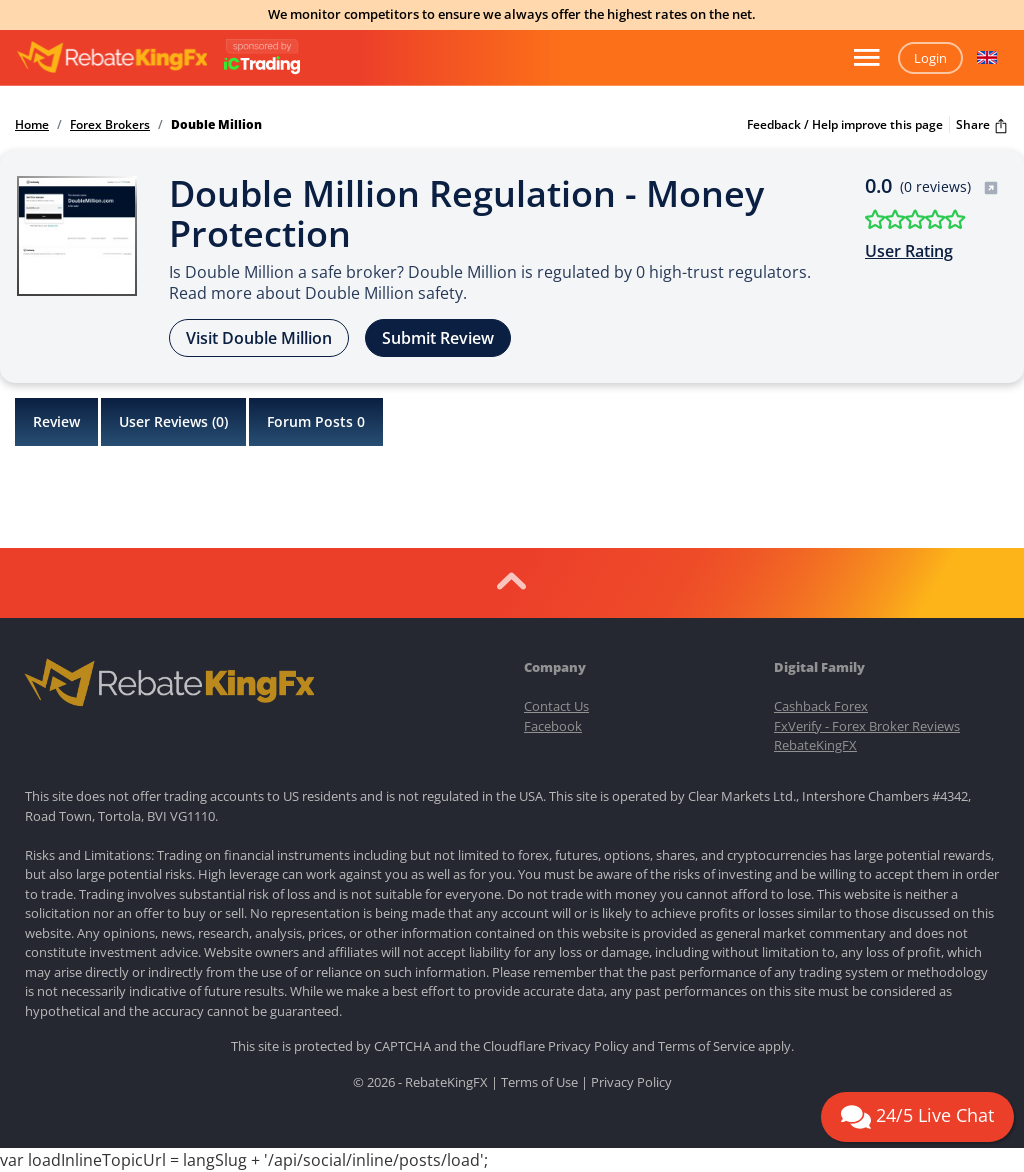  Describe the element at coordinates (259, 338) in the screenshot. I see `Visit Double Million` at that location.